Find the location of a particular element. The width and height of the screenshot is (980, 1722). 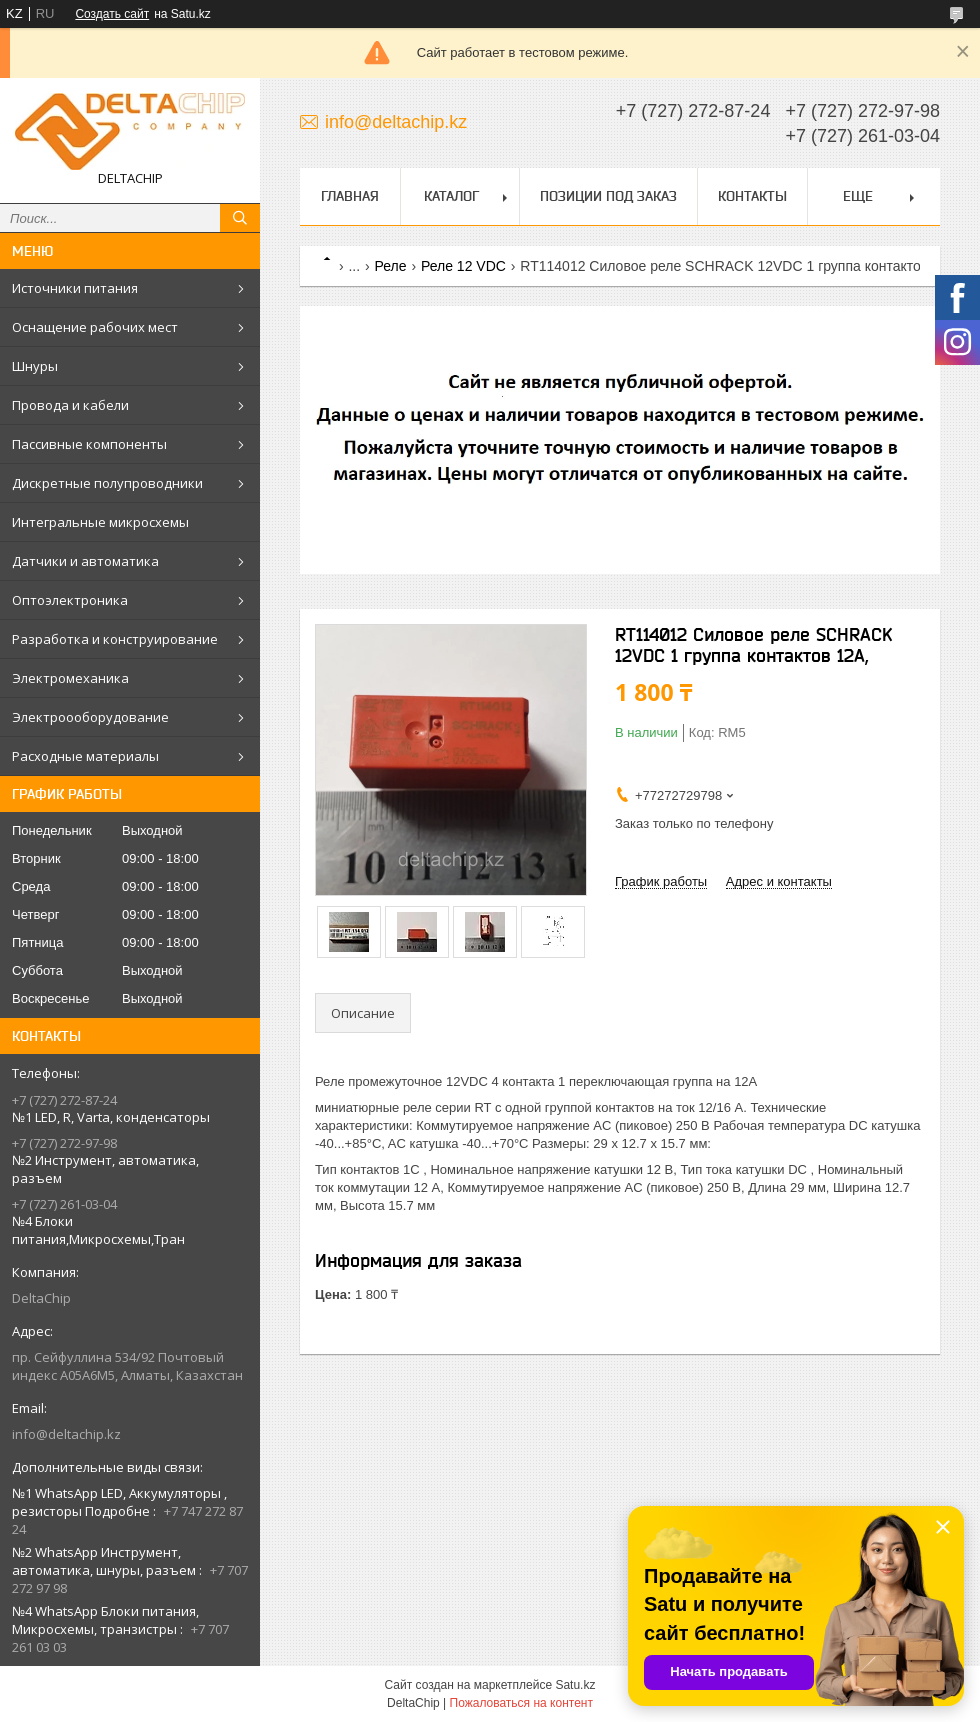

Оснащение рабочих мест is located at coordinates (95, 327).